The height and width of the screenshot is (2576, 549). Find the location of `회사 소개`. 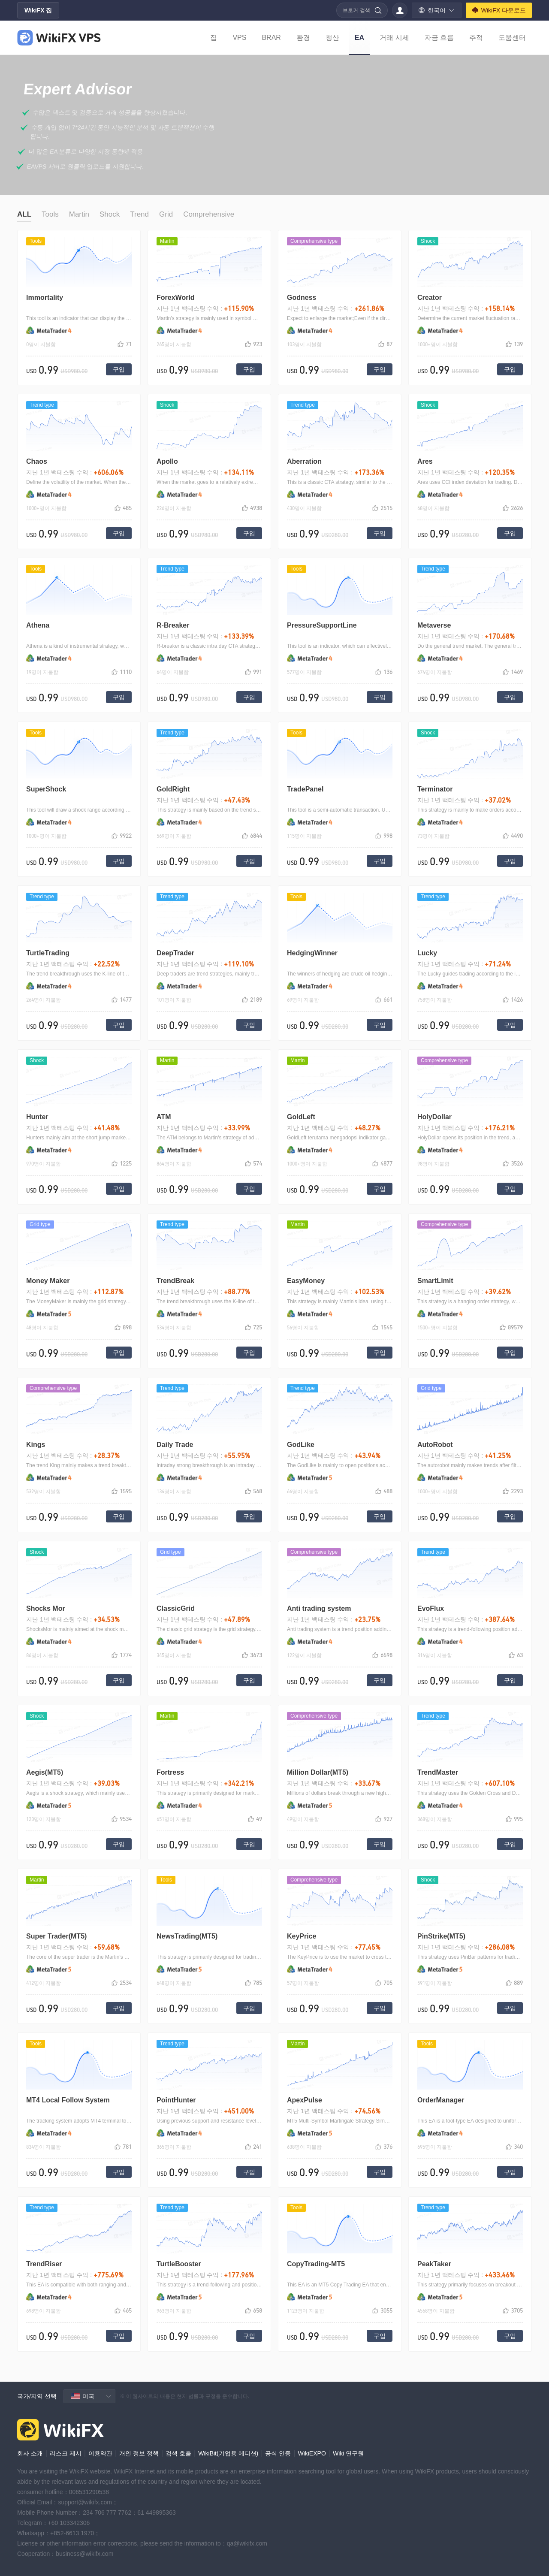

회사 소개 is located at coordinates (30, 2453).